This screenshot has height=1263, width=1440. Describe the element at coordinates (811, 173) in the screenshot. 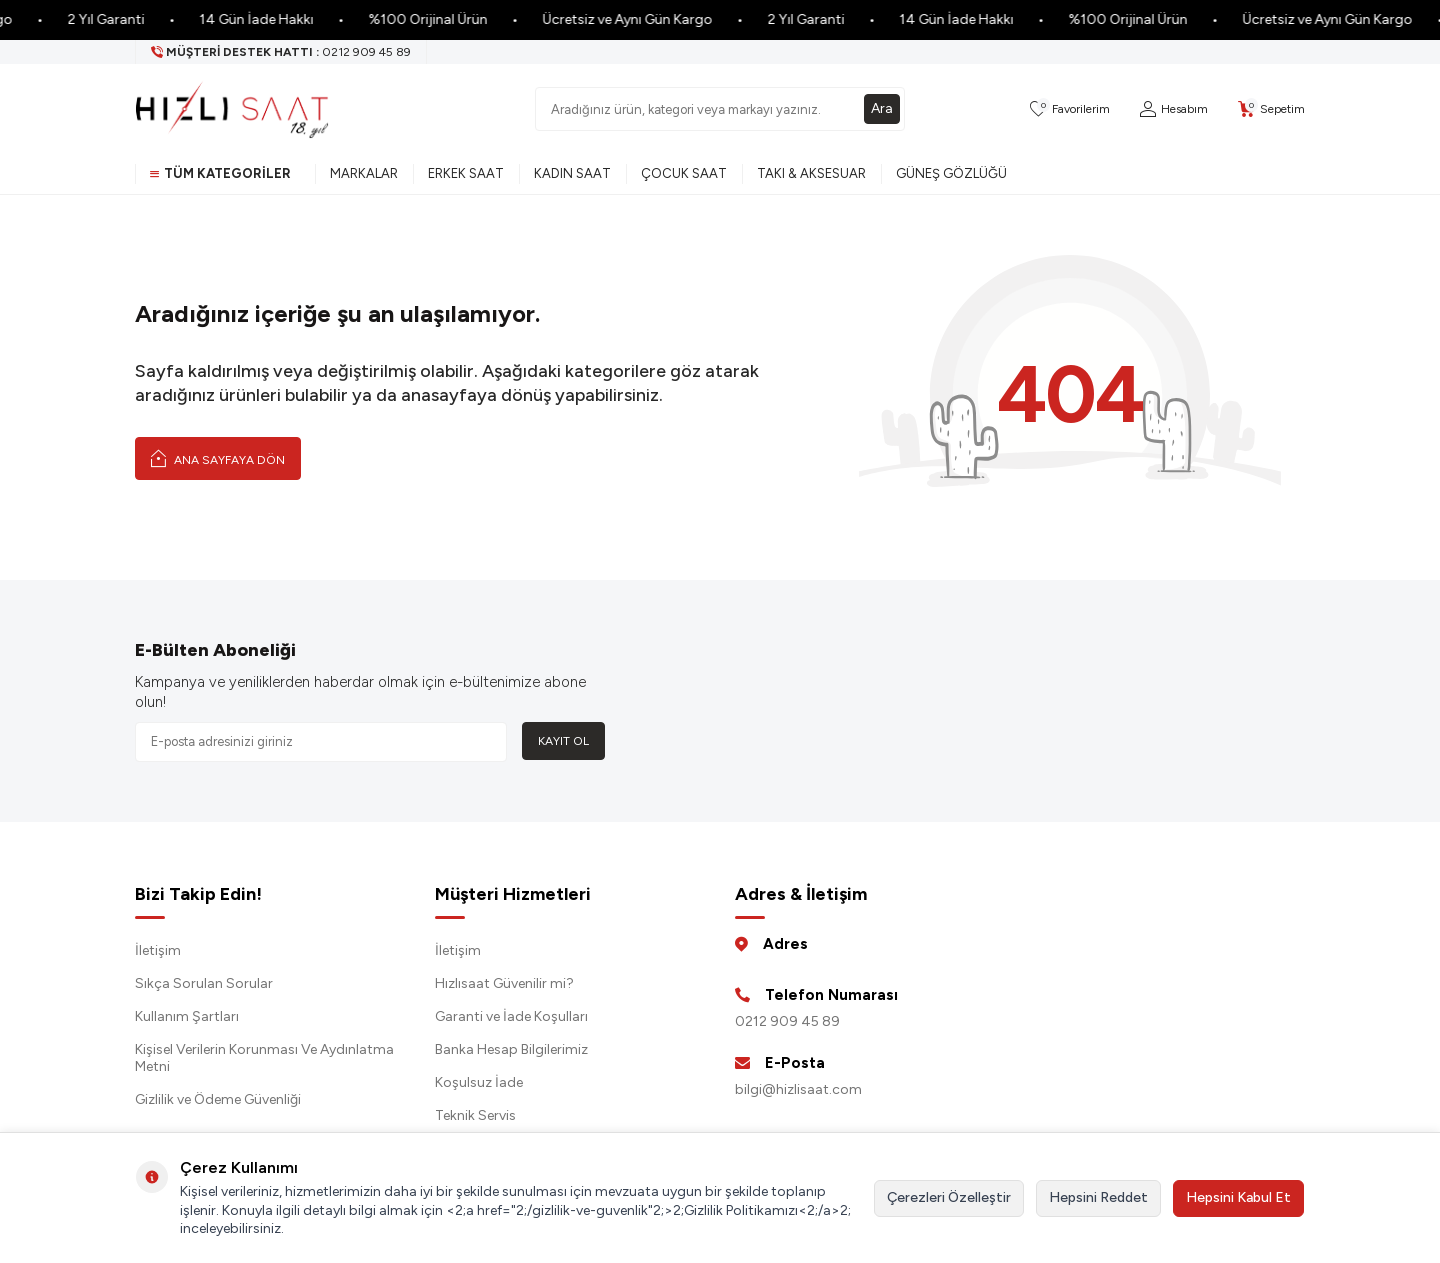

I see `Takı & Aksesuar` at that location.